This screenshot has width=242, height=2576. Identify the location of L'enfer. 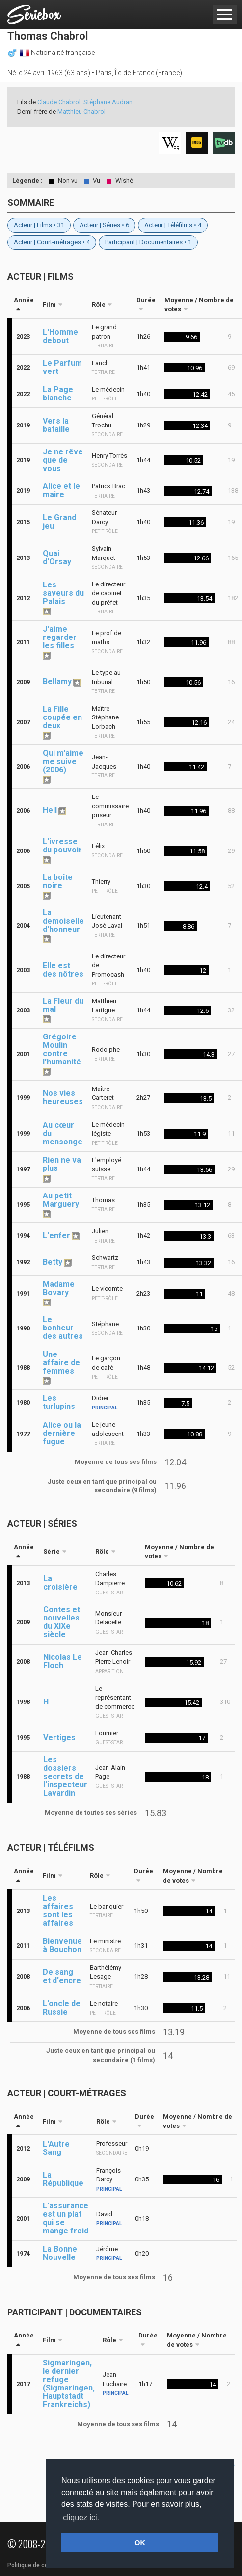
(56, 1235).